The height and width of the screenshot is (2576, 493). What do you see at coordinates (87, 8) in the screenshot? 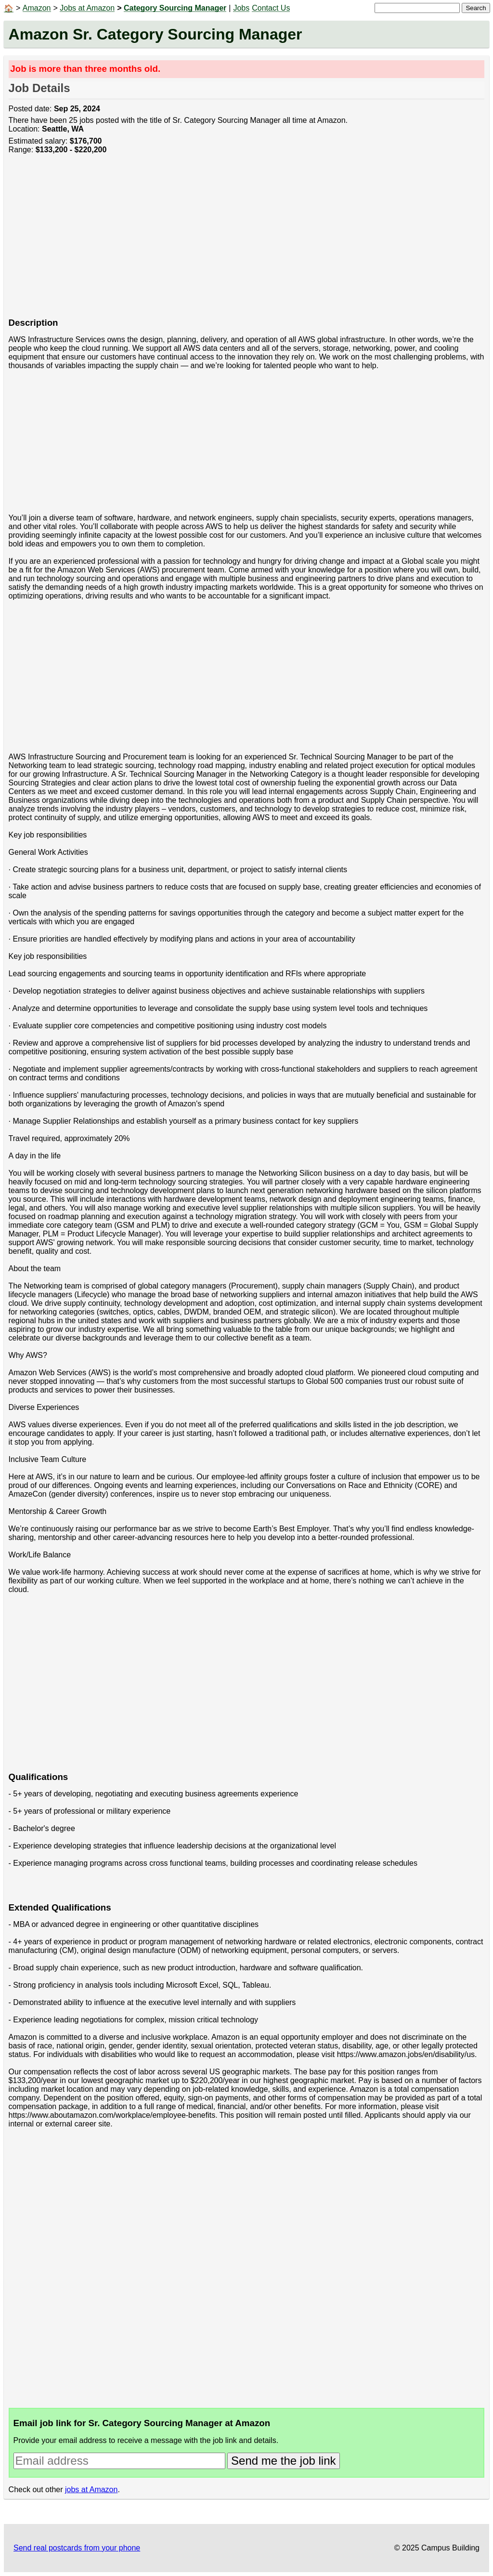
I see `Jobs at Amazon` at bounding box center [87, 8].